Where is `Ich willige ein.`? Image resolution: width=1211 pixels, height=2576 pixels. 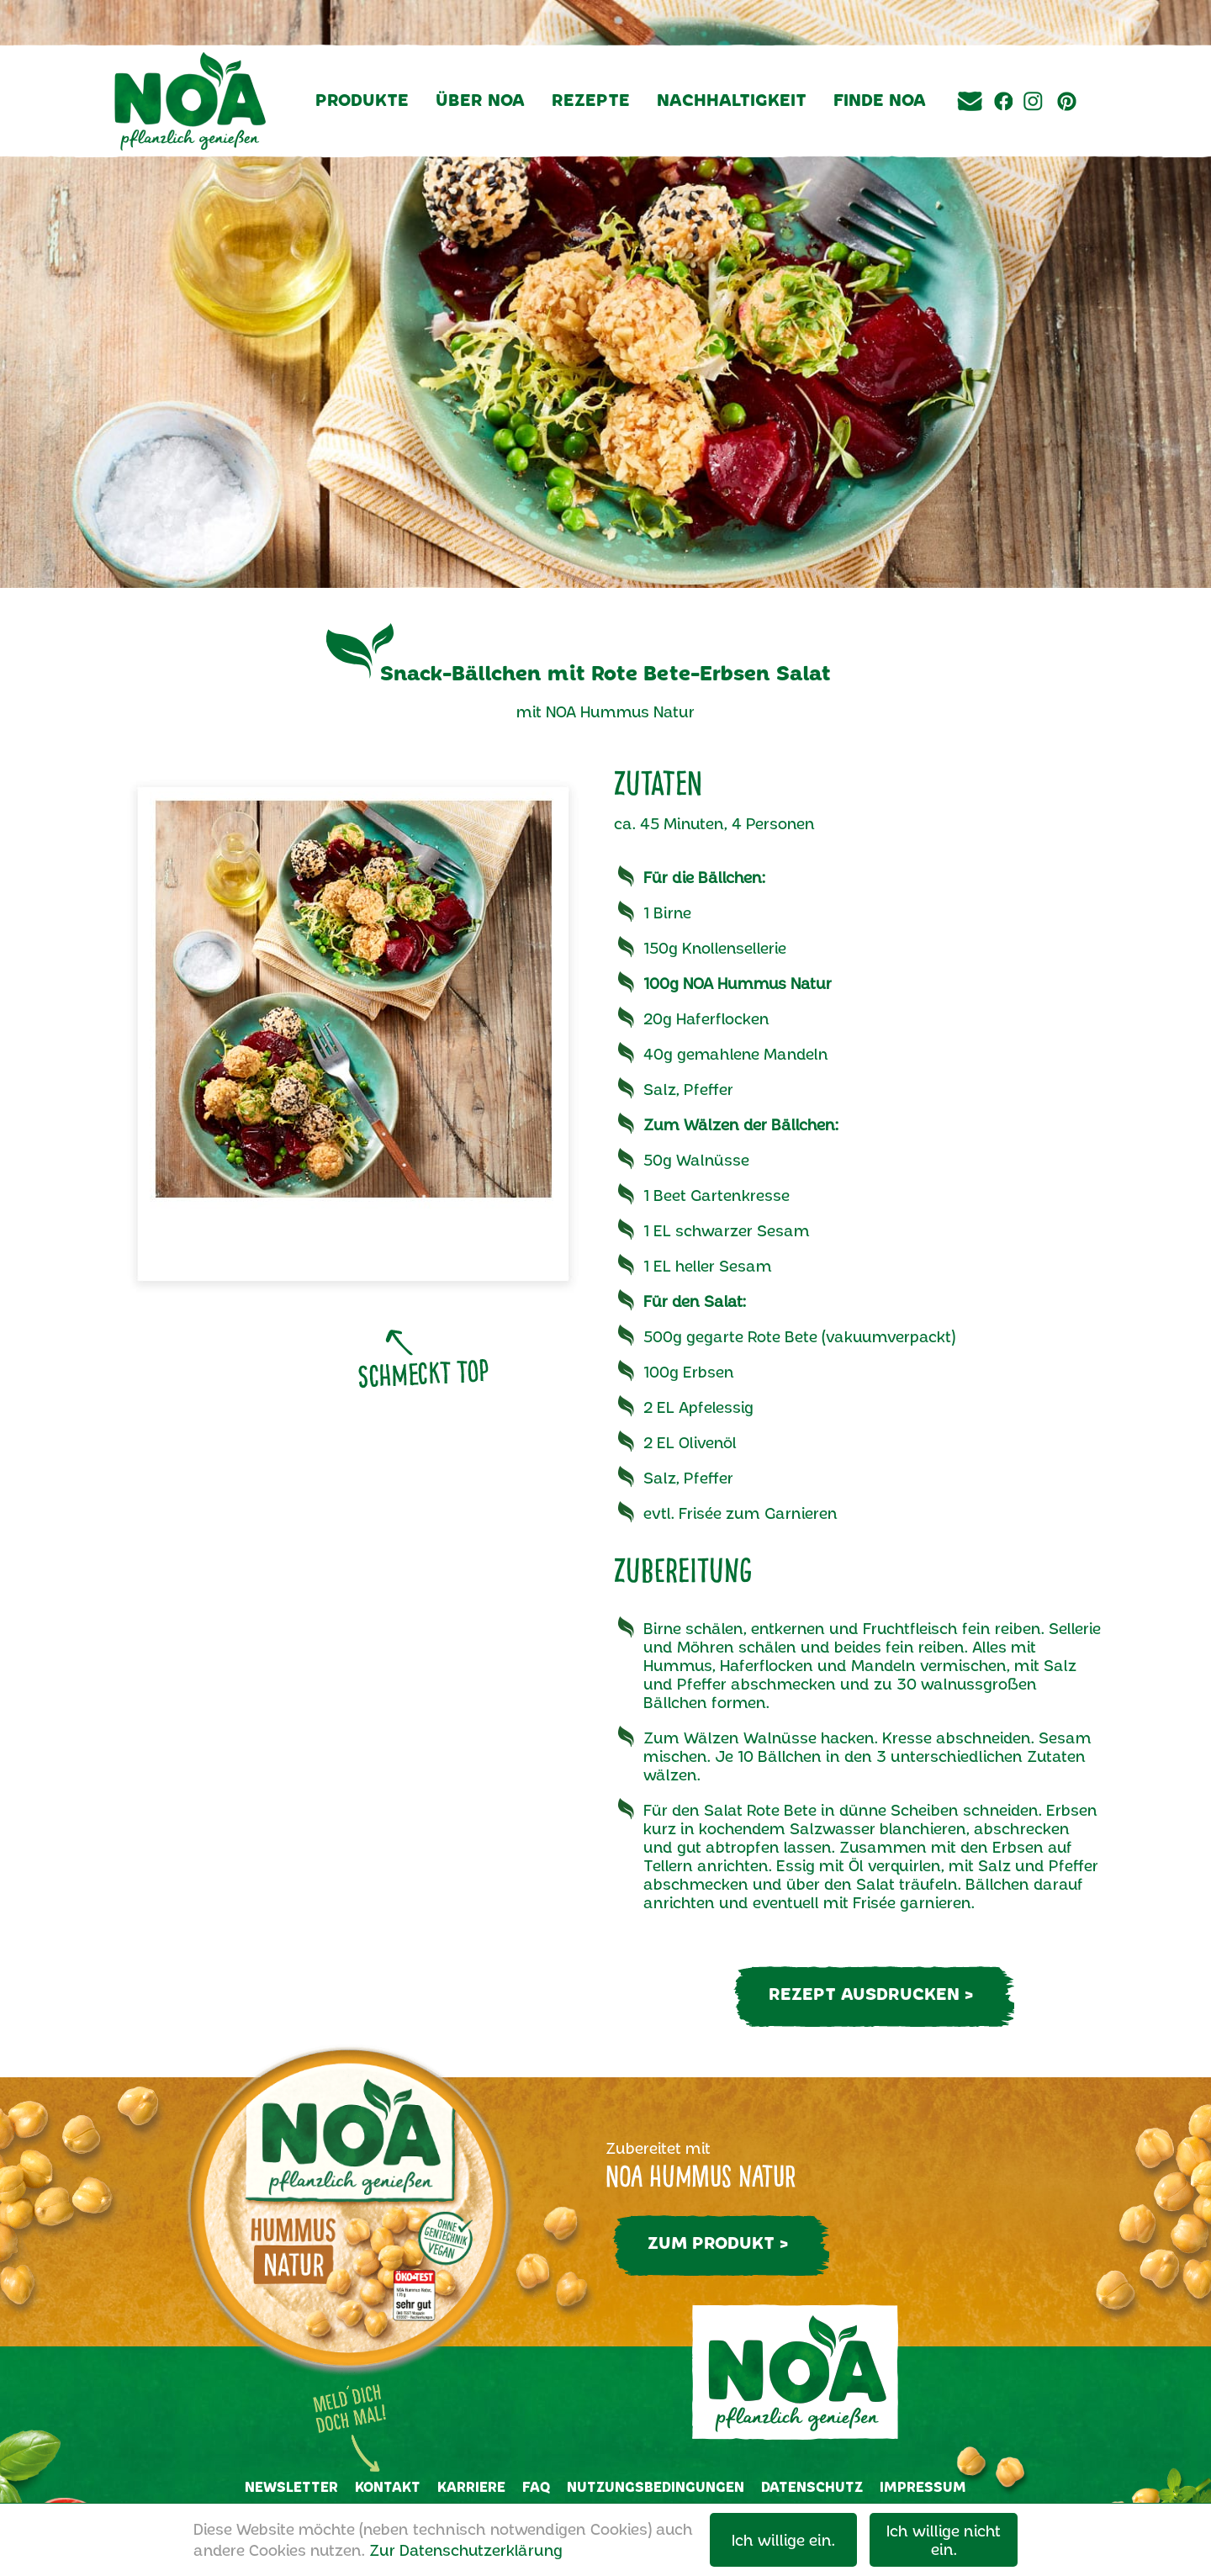
Ich willige ein. is located at coordinates (783, 2540).